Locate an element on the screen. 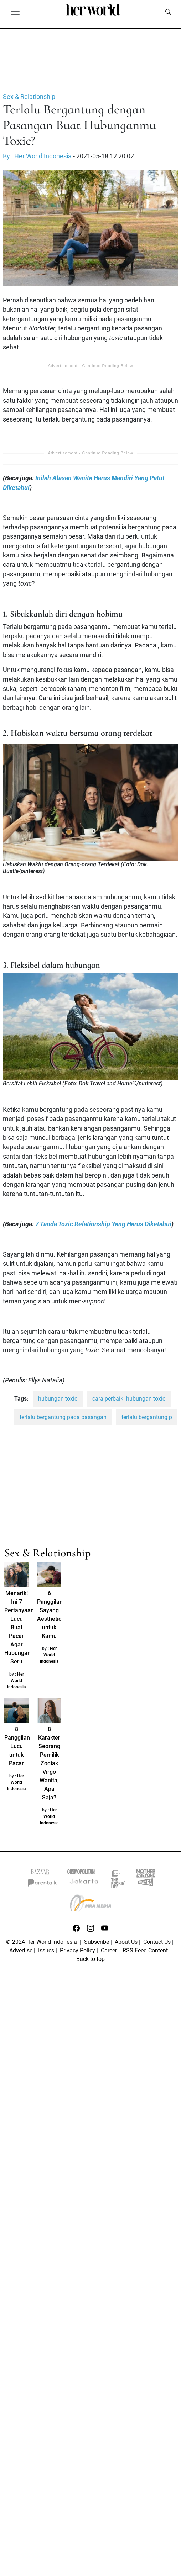 This screenshot has width=181, height=2576. cara perbaiki hubungan toxic is located at coordinates (128, 1398).